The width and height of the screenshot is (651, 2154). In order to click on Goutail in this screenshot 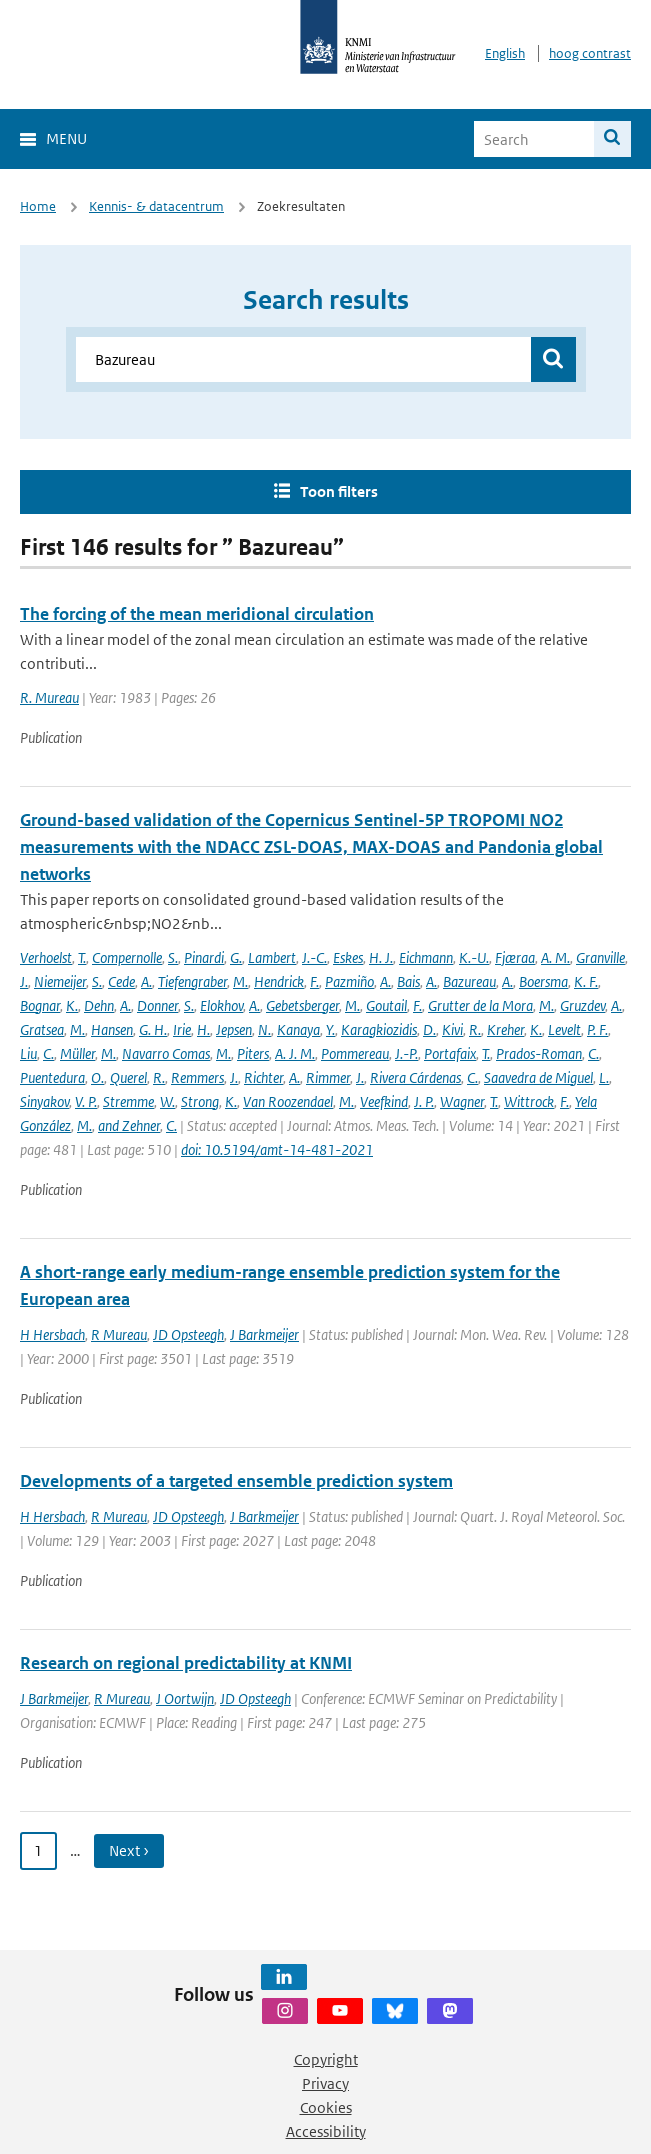, I will do `click(386, 1005)`.